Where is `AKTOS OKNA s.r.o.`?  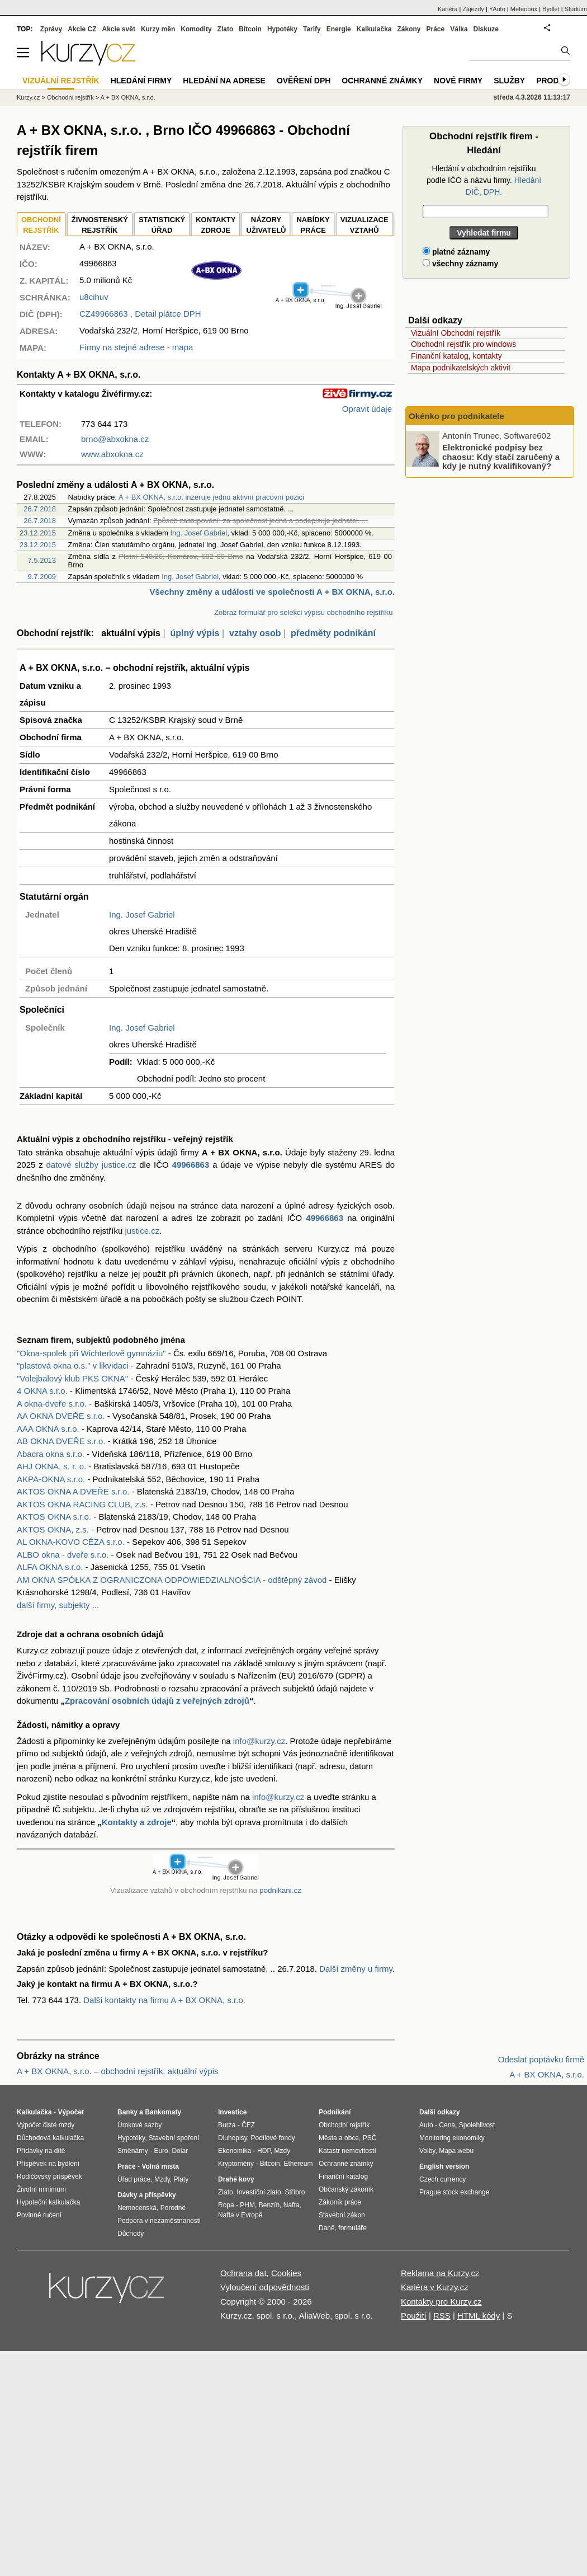
AKTOS OKNA s.r.o. is located at coordinates (54, 1516).